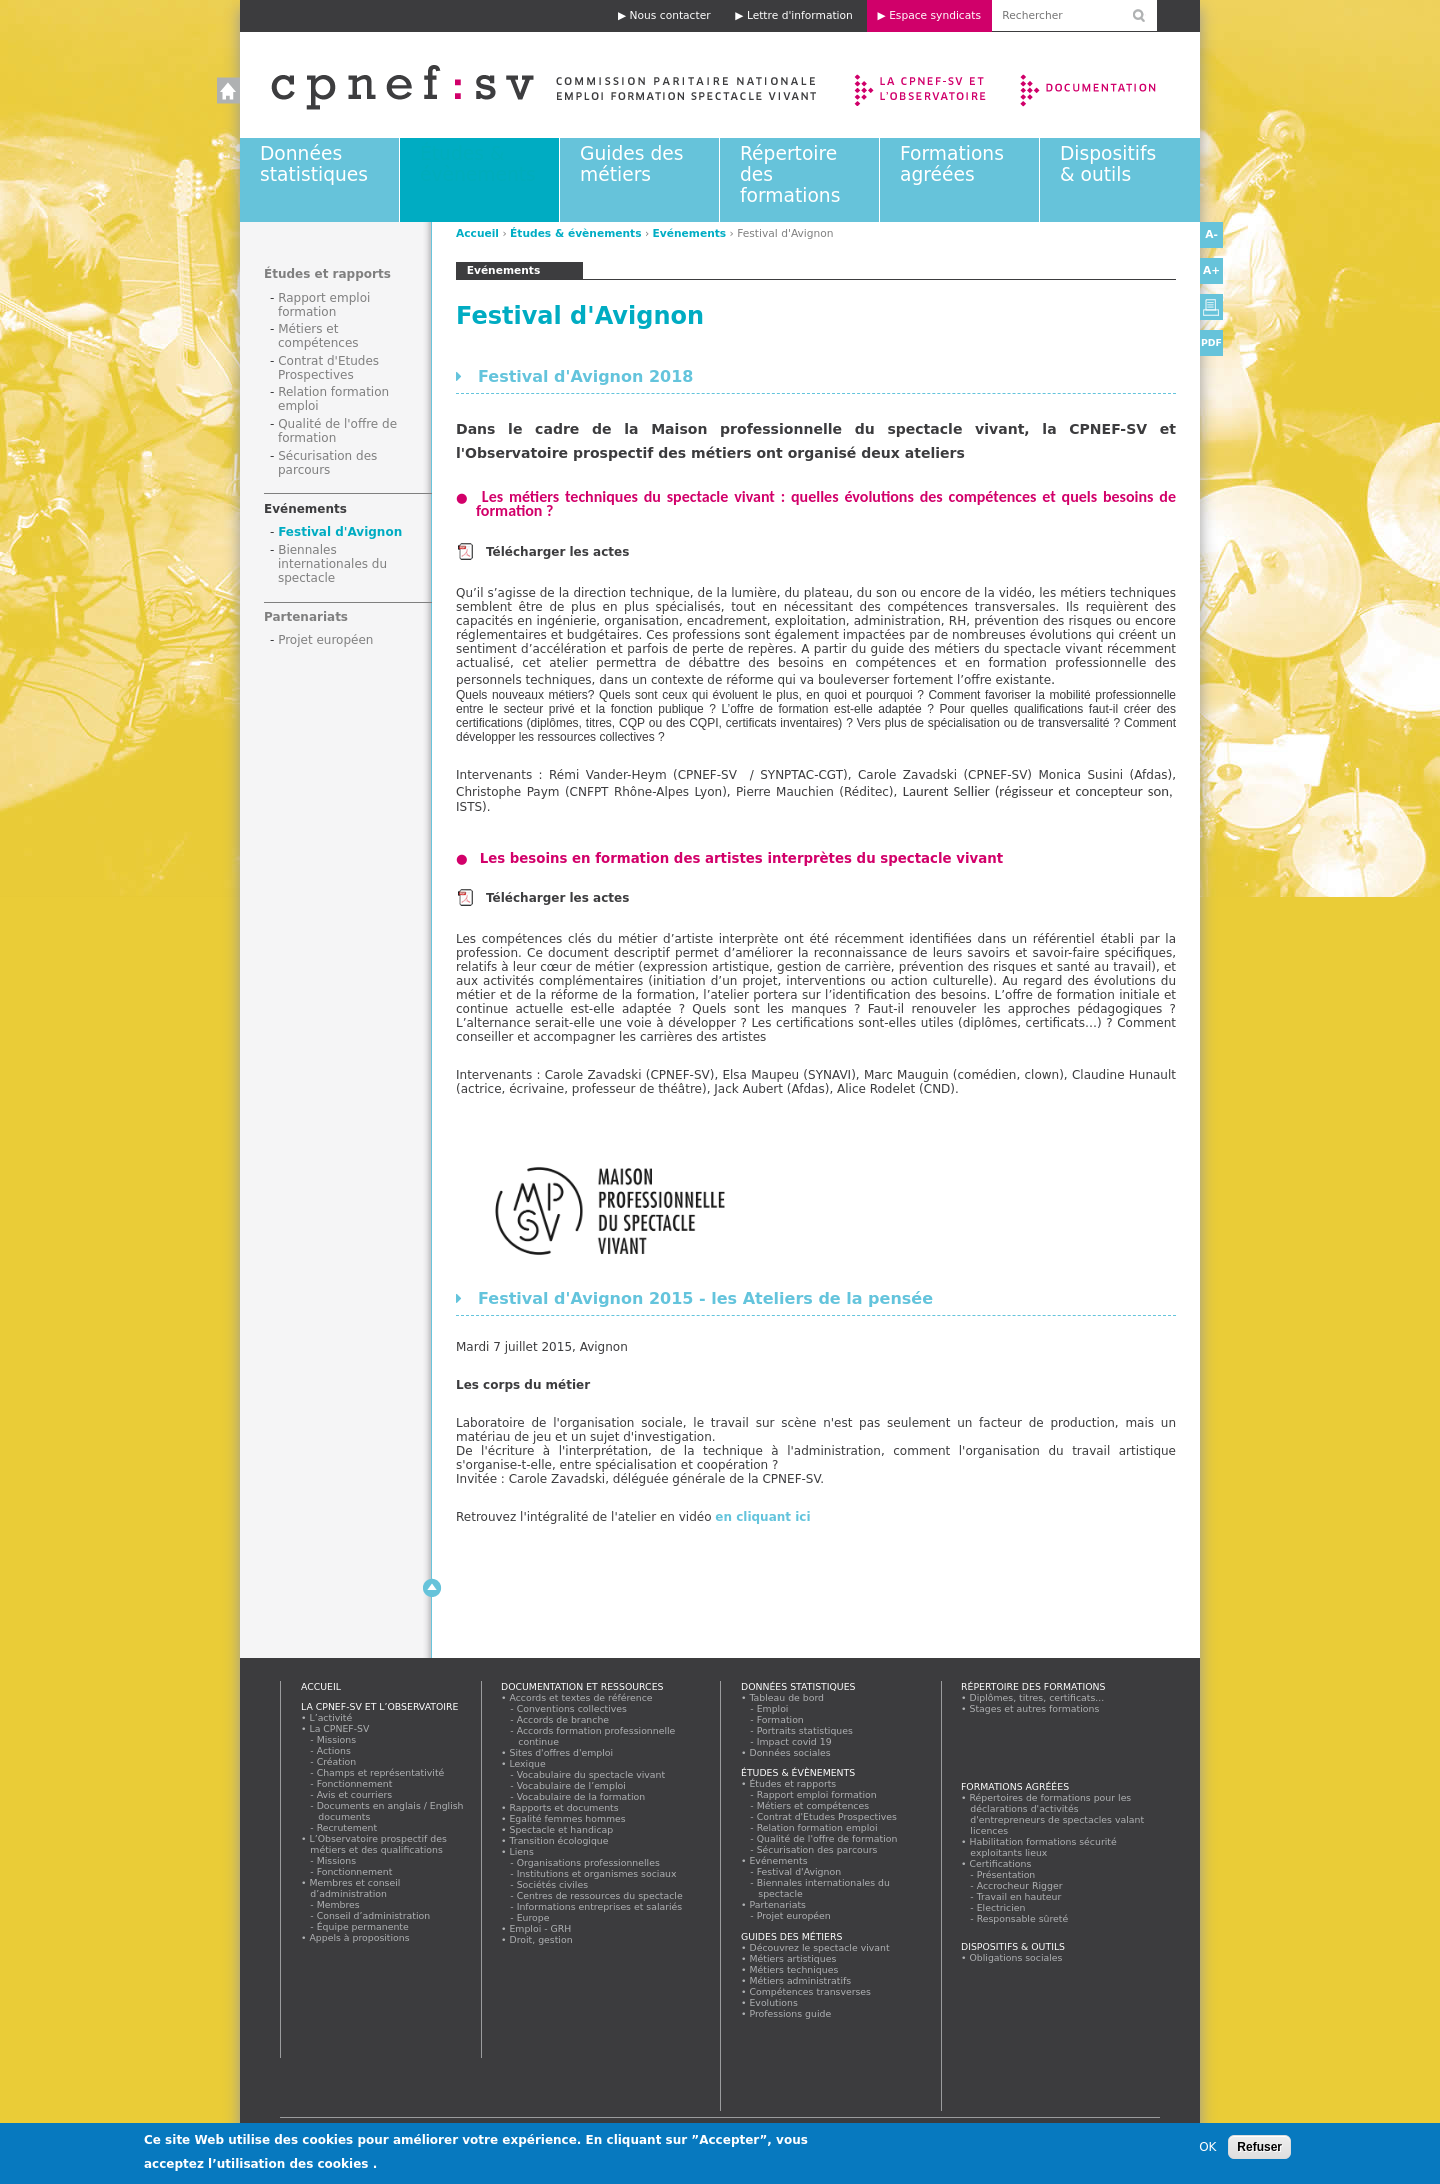 The height and width of the screenshot is (2184, 1440). What do you see at coordinates (324, 305) in the screenshot?
I see `Rapport emploi formation` at bounding box center [324, 305].